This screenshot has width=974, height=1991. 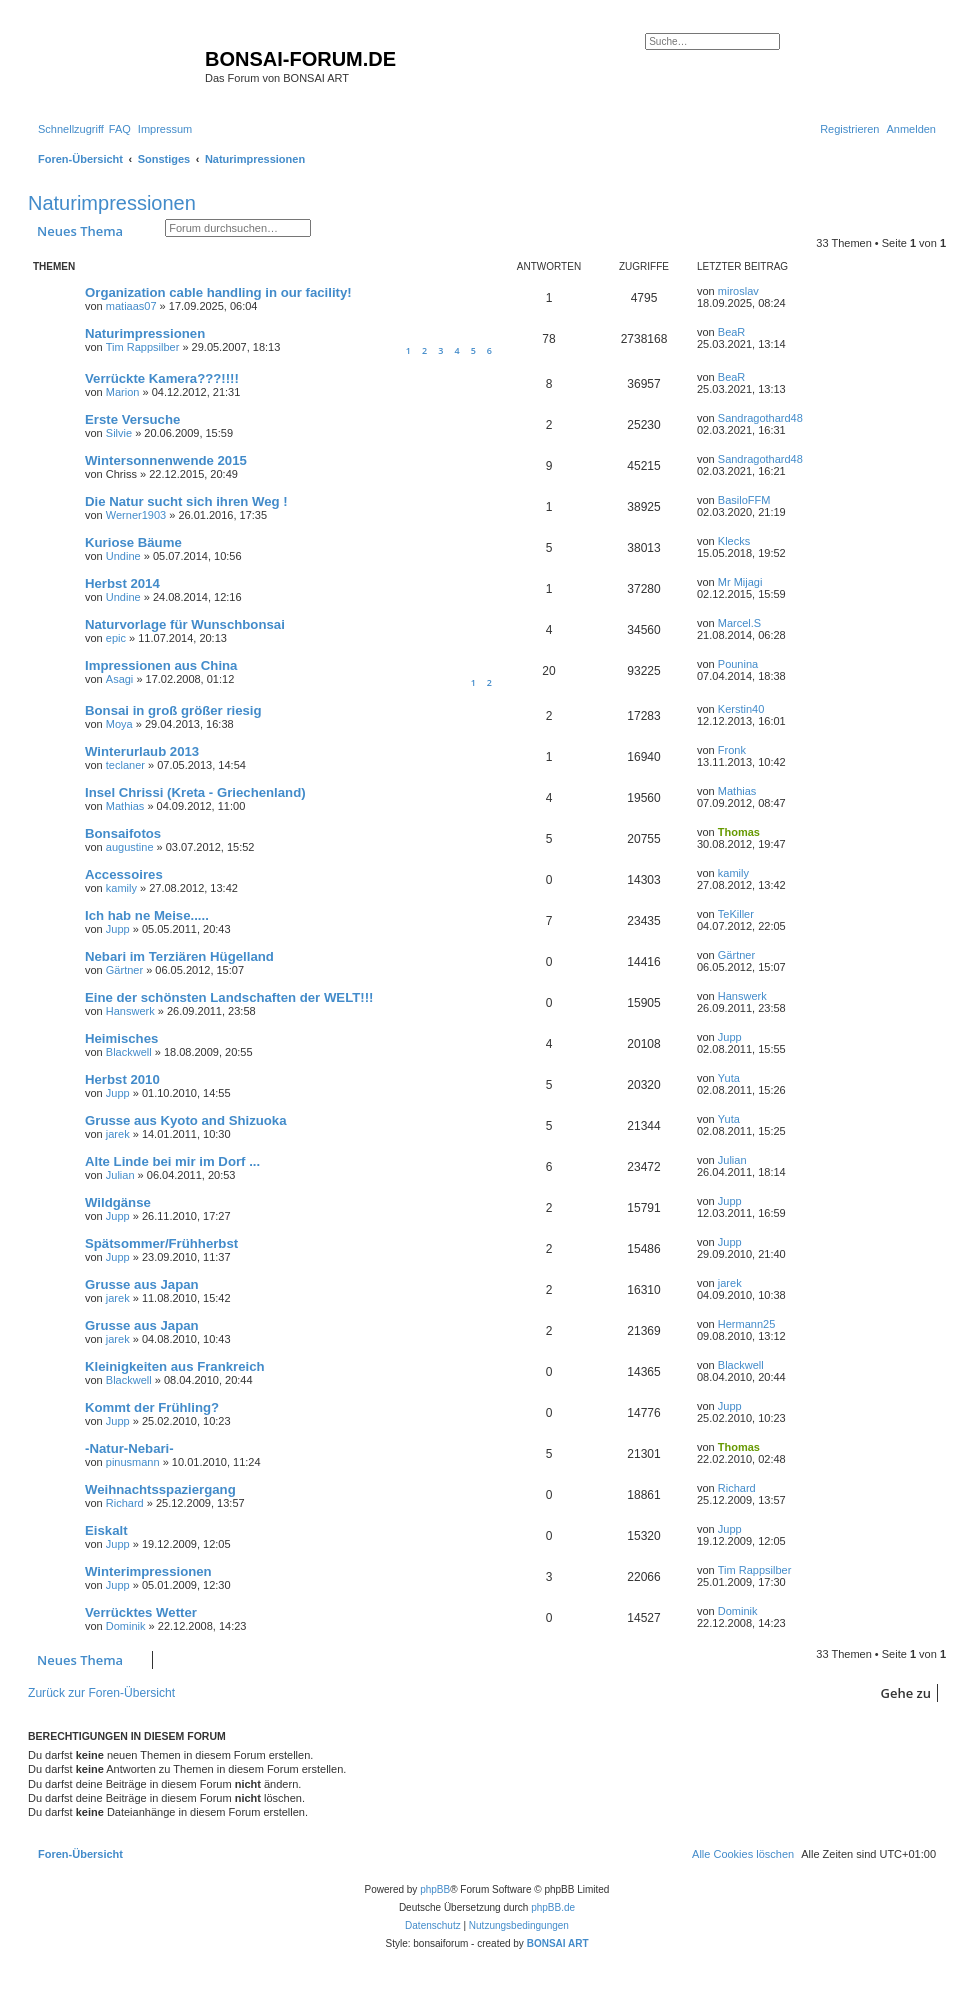 I want to click on pinusmann, so click(x=133, y=1462).